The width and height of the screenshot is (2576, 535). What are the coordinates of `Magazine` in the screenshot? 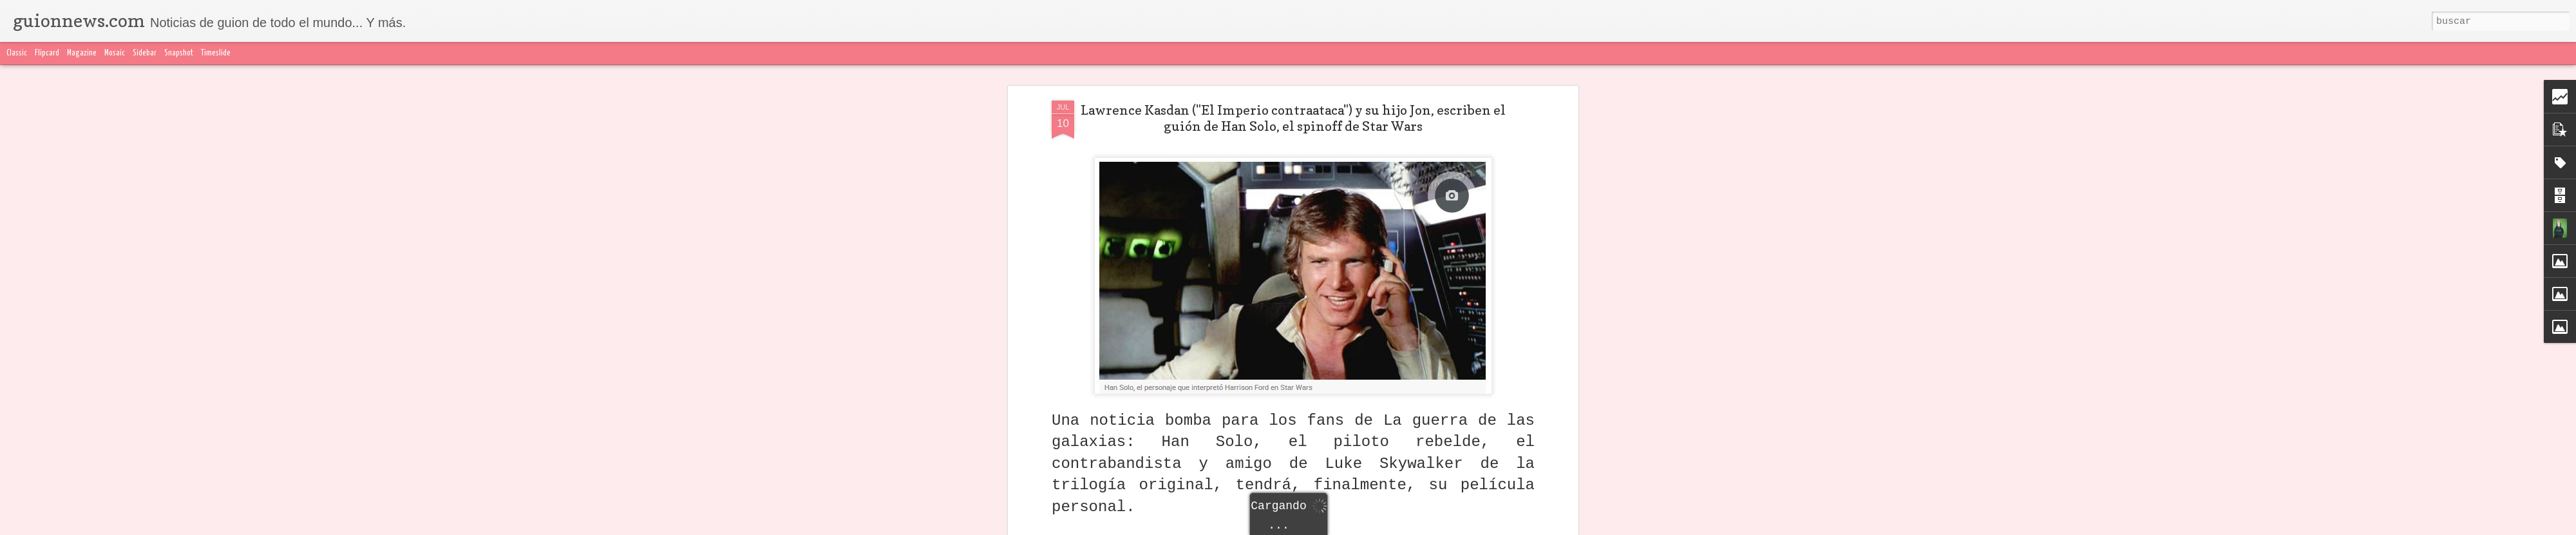 It's located at (82, 53).